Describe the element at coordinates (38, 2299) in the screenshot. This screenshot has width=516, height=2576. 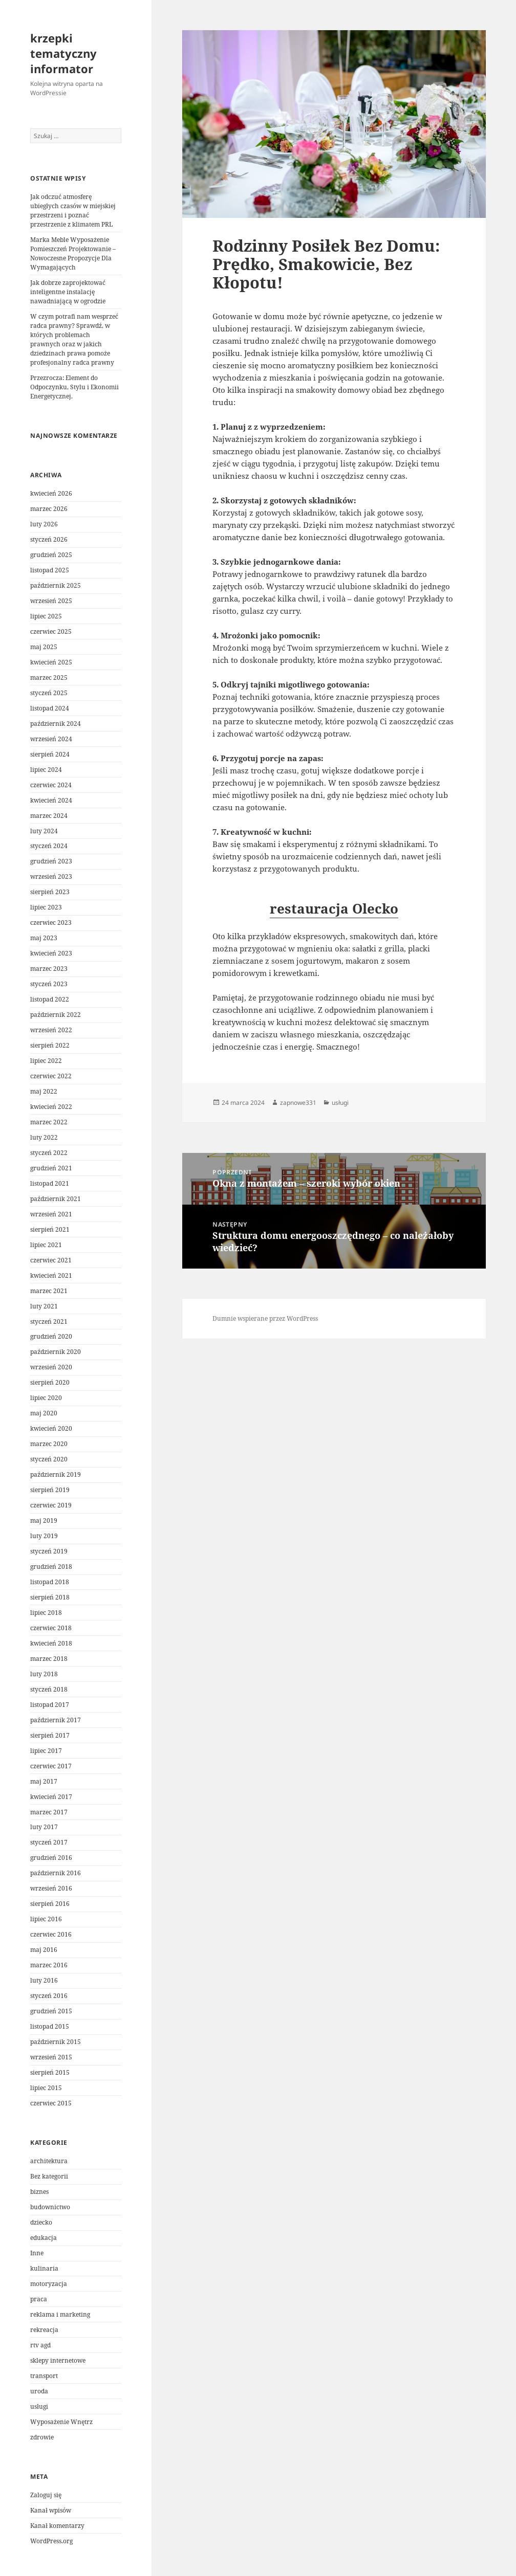
I see `praca` at that location.